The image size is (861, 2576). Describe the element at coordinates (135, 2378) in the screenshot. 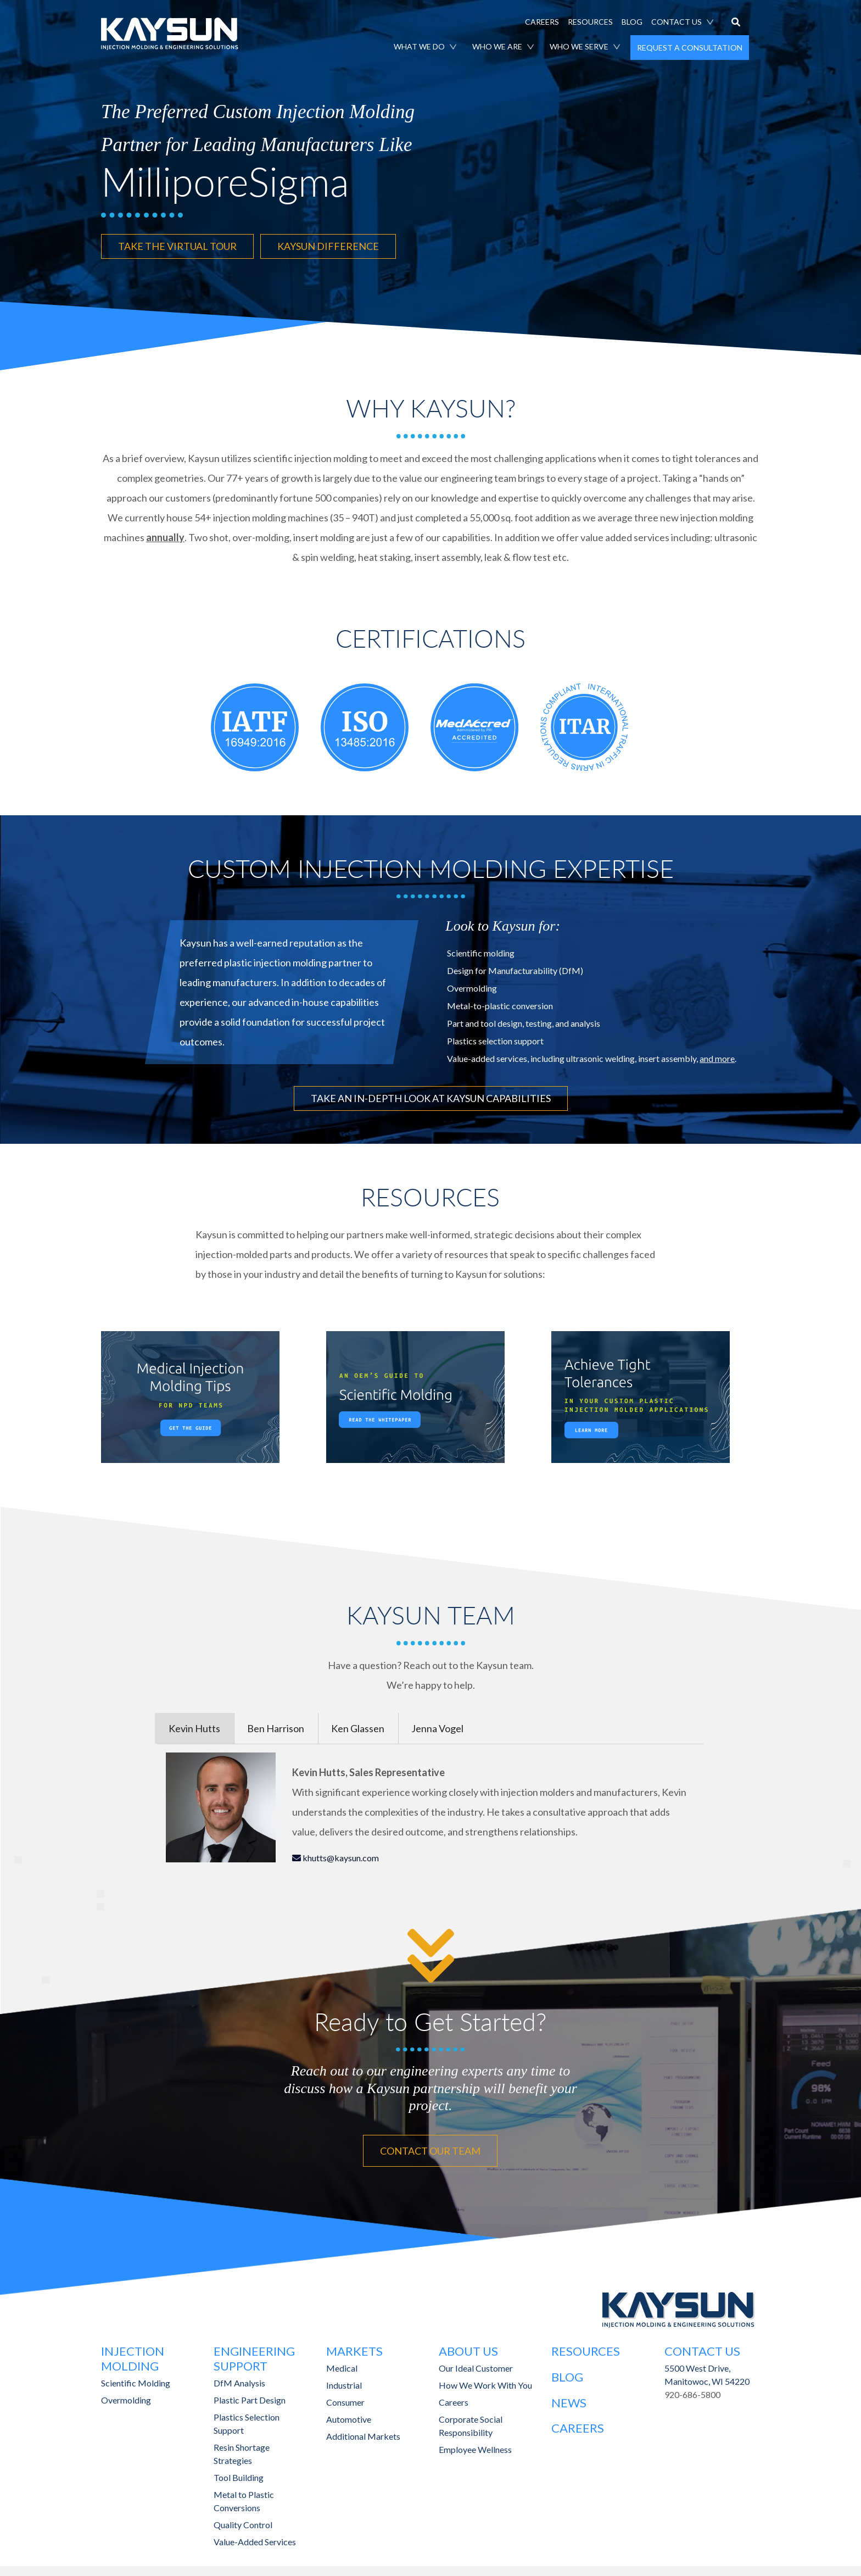

I see `Scientific Molding` at that location.